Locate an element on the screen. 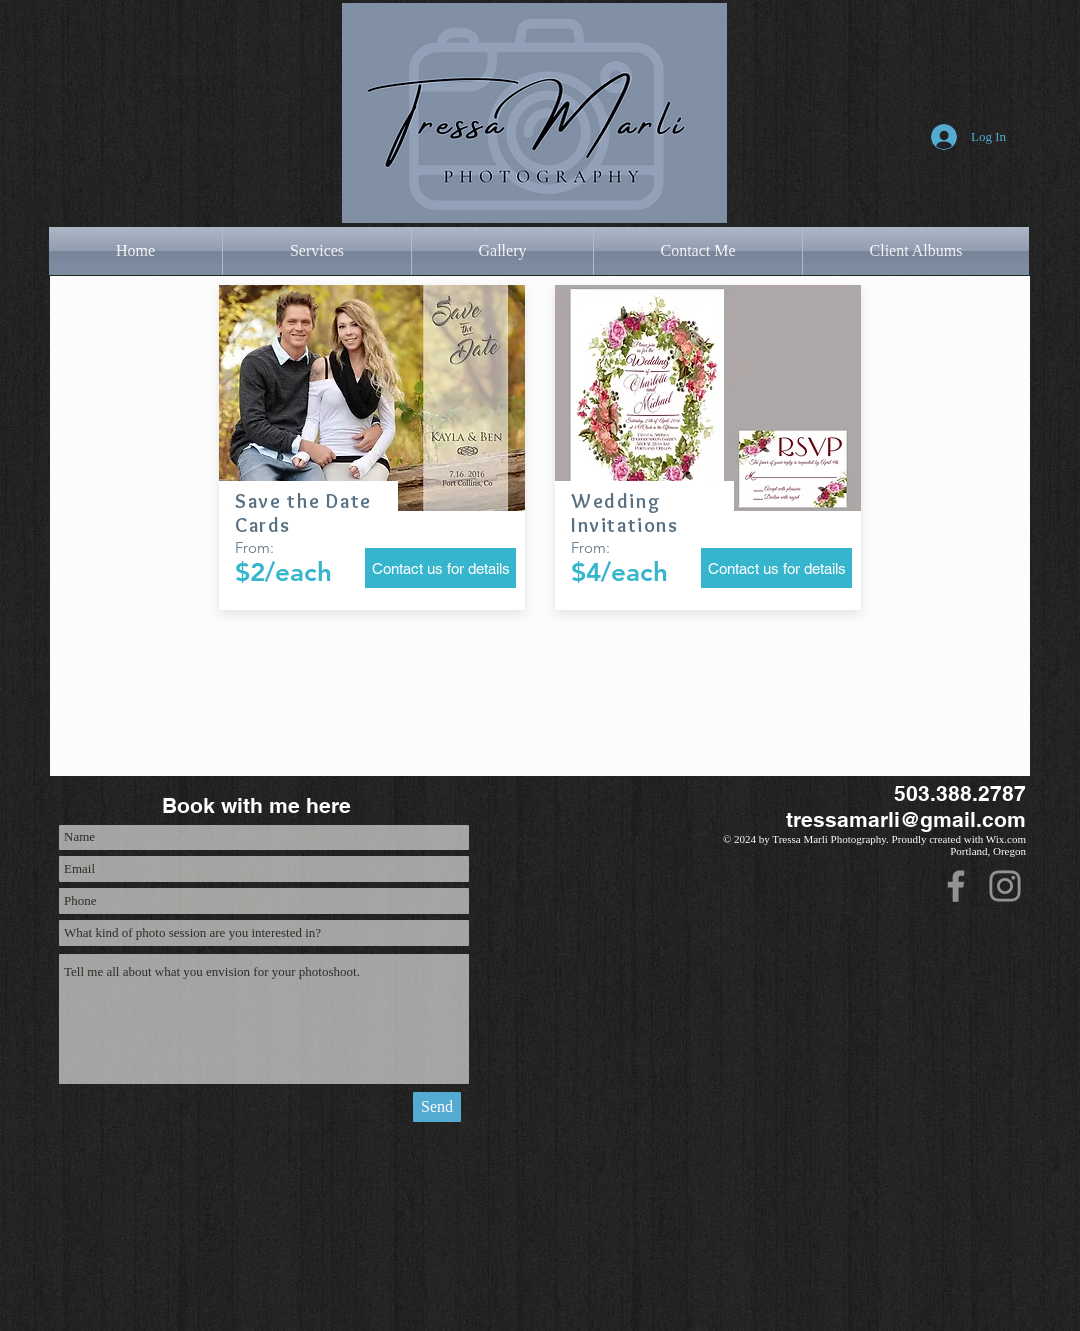  [Instagram] is located at coordinates (1005, 886).